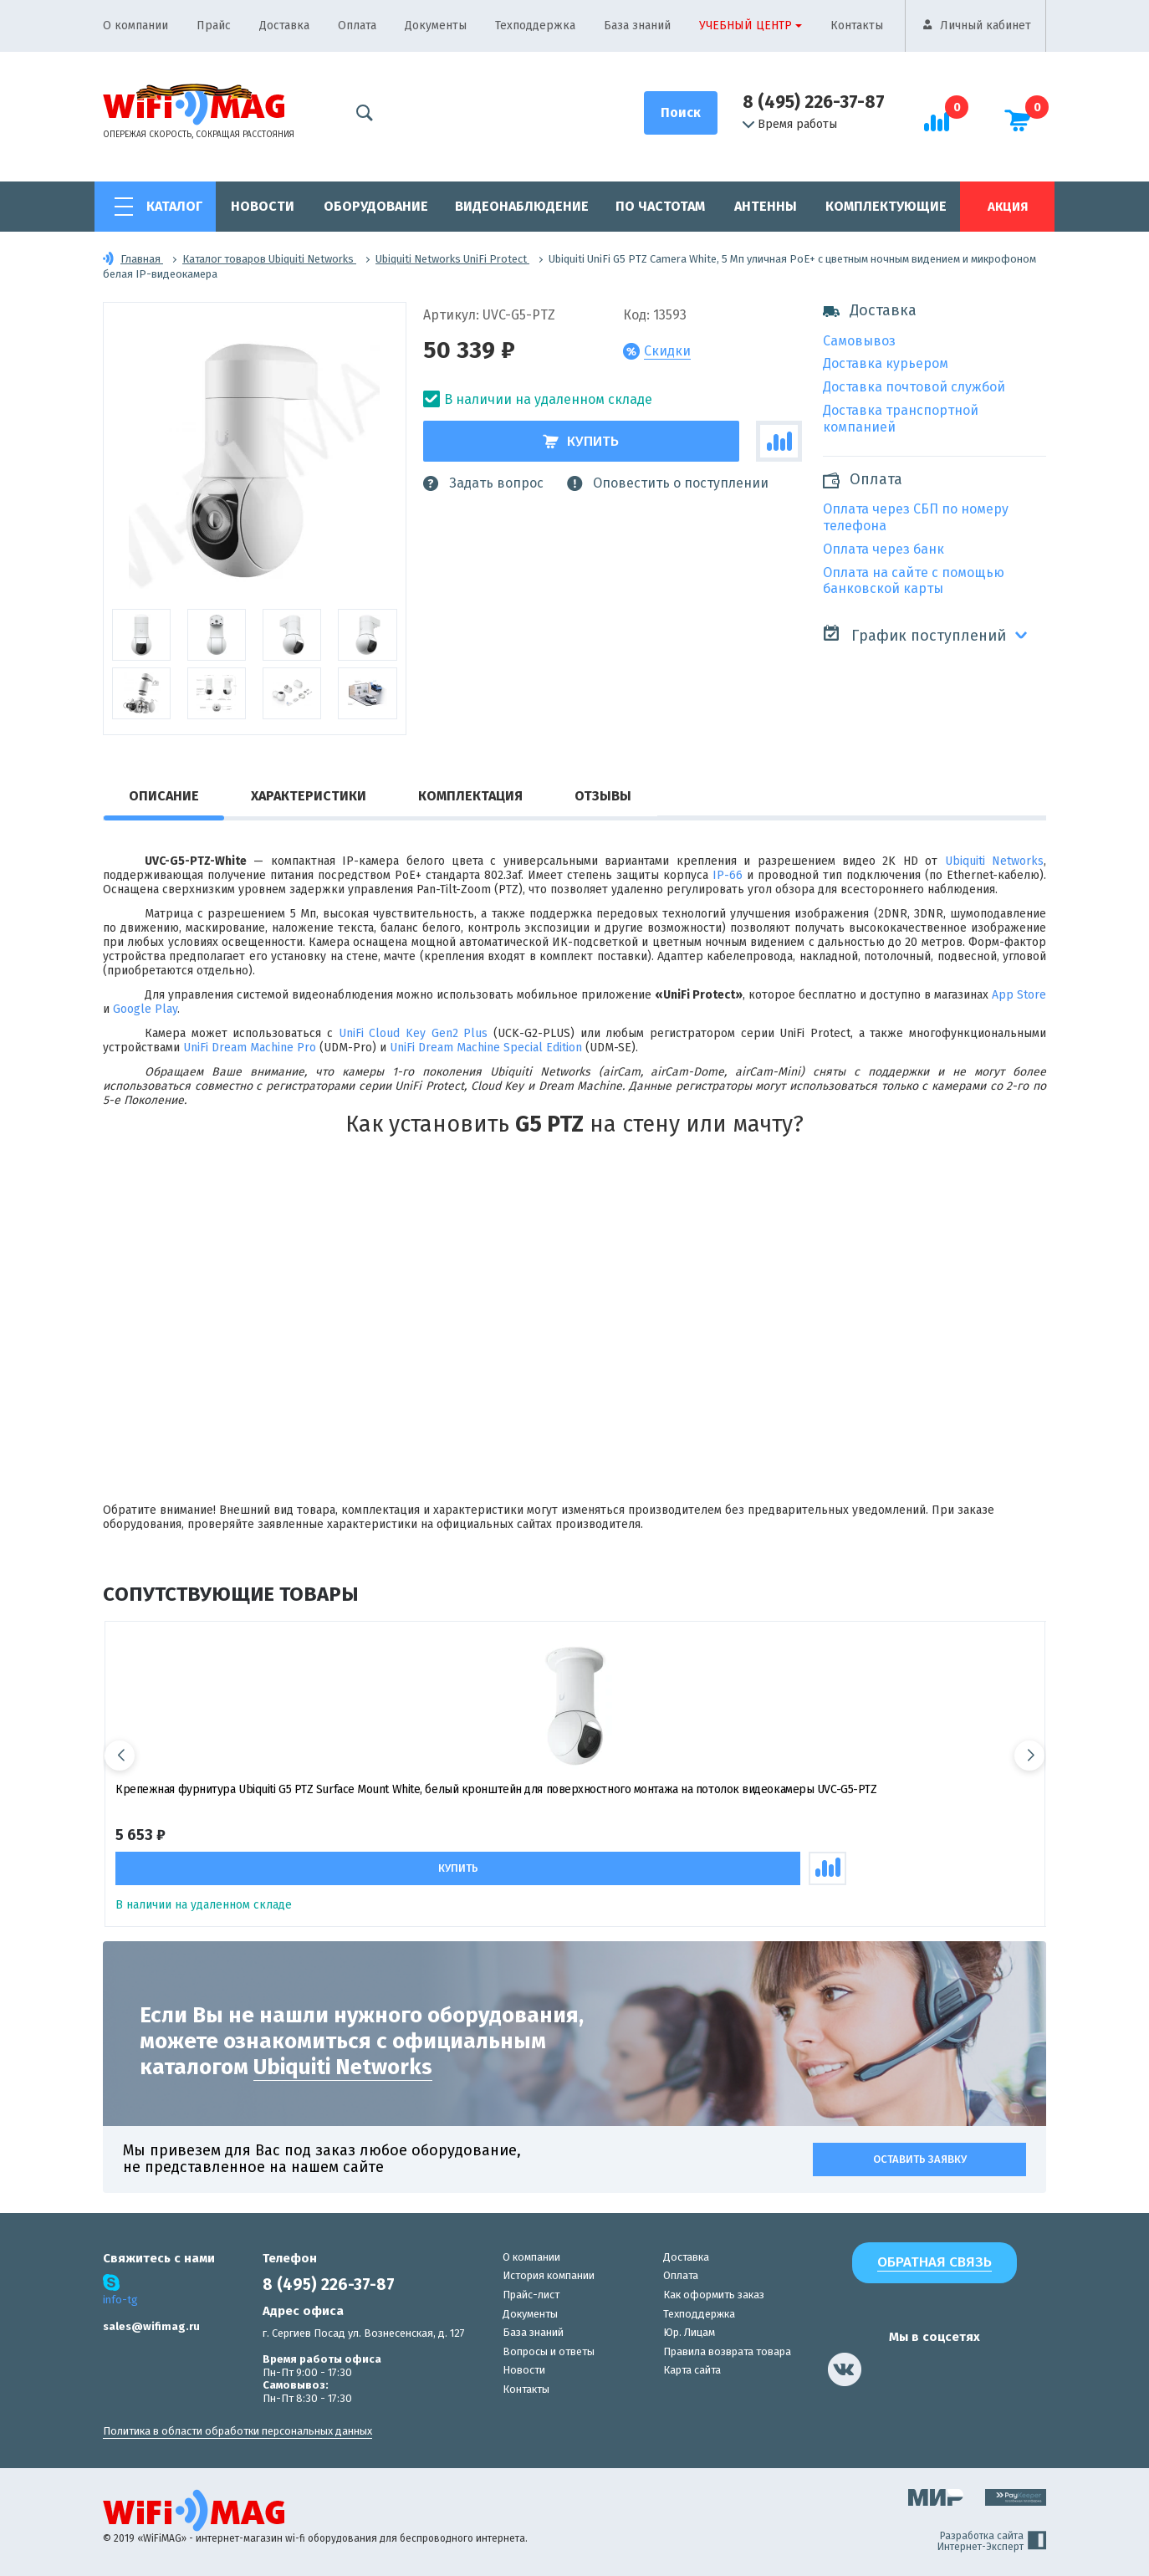 The image size is (1149, 2576). Describe the element at coordinates (470, 796) in the screenshot. I see `Комплектация` at that location.